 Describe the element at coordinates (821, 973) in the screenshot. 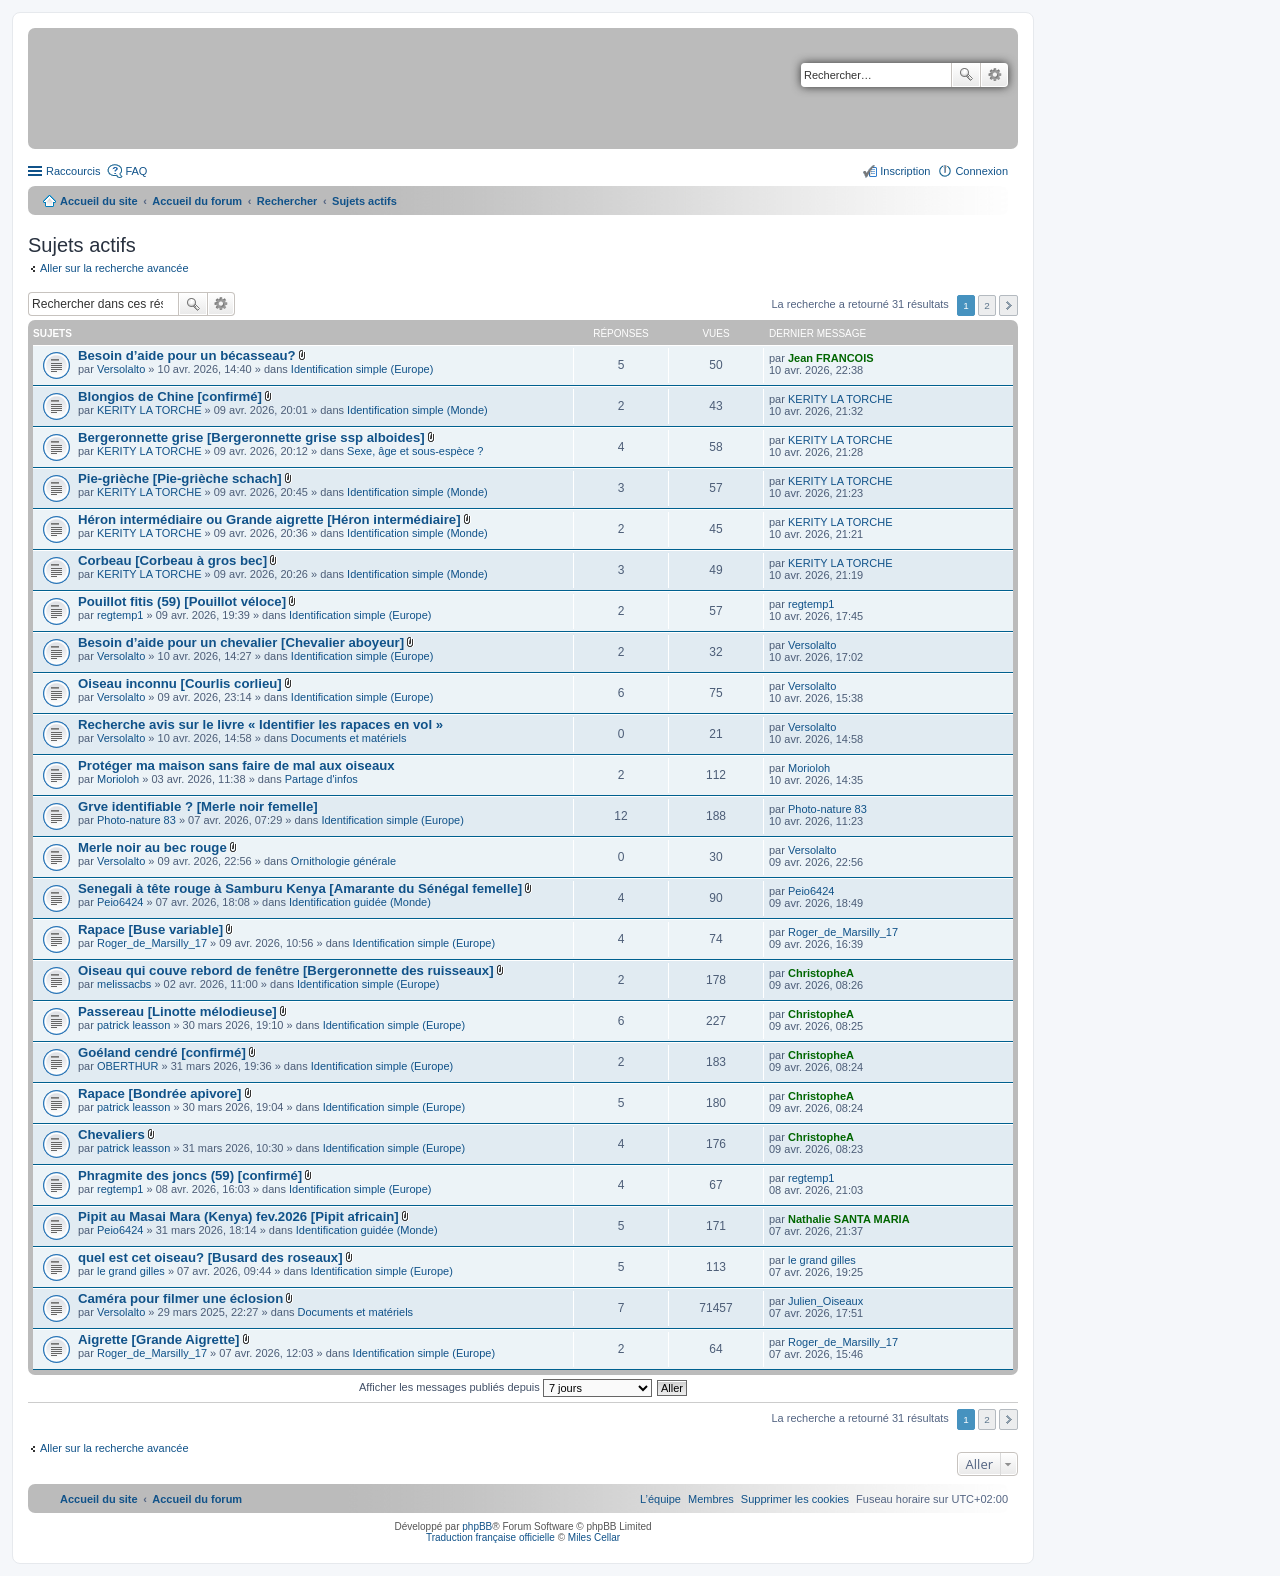

I see `ChristopheA` at that location.